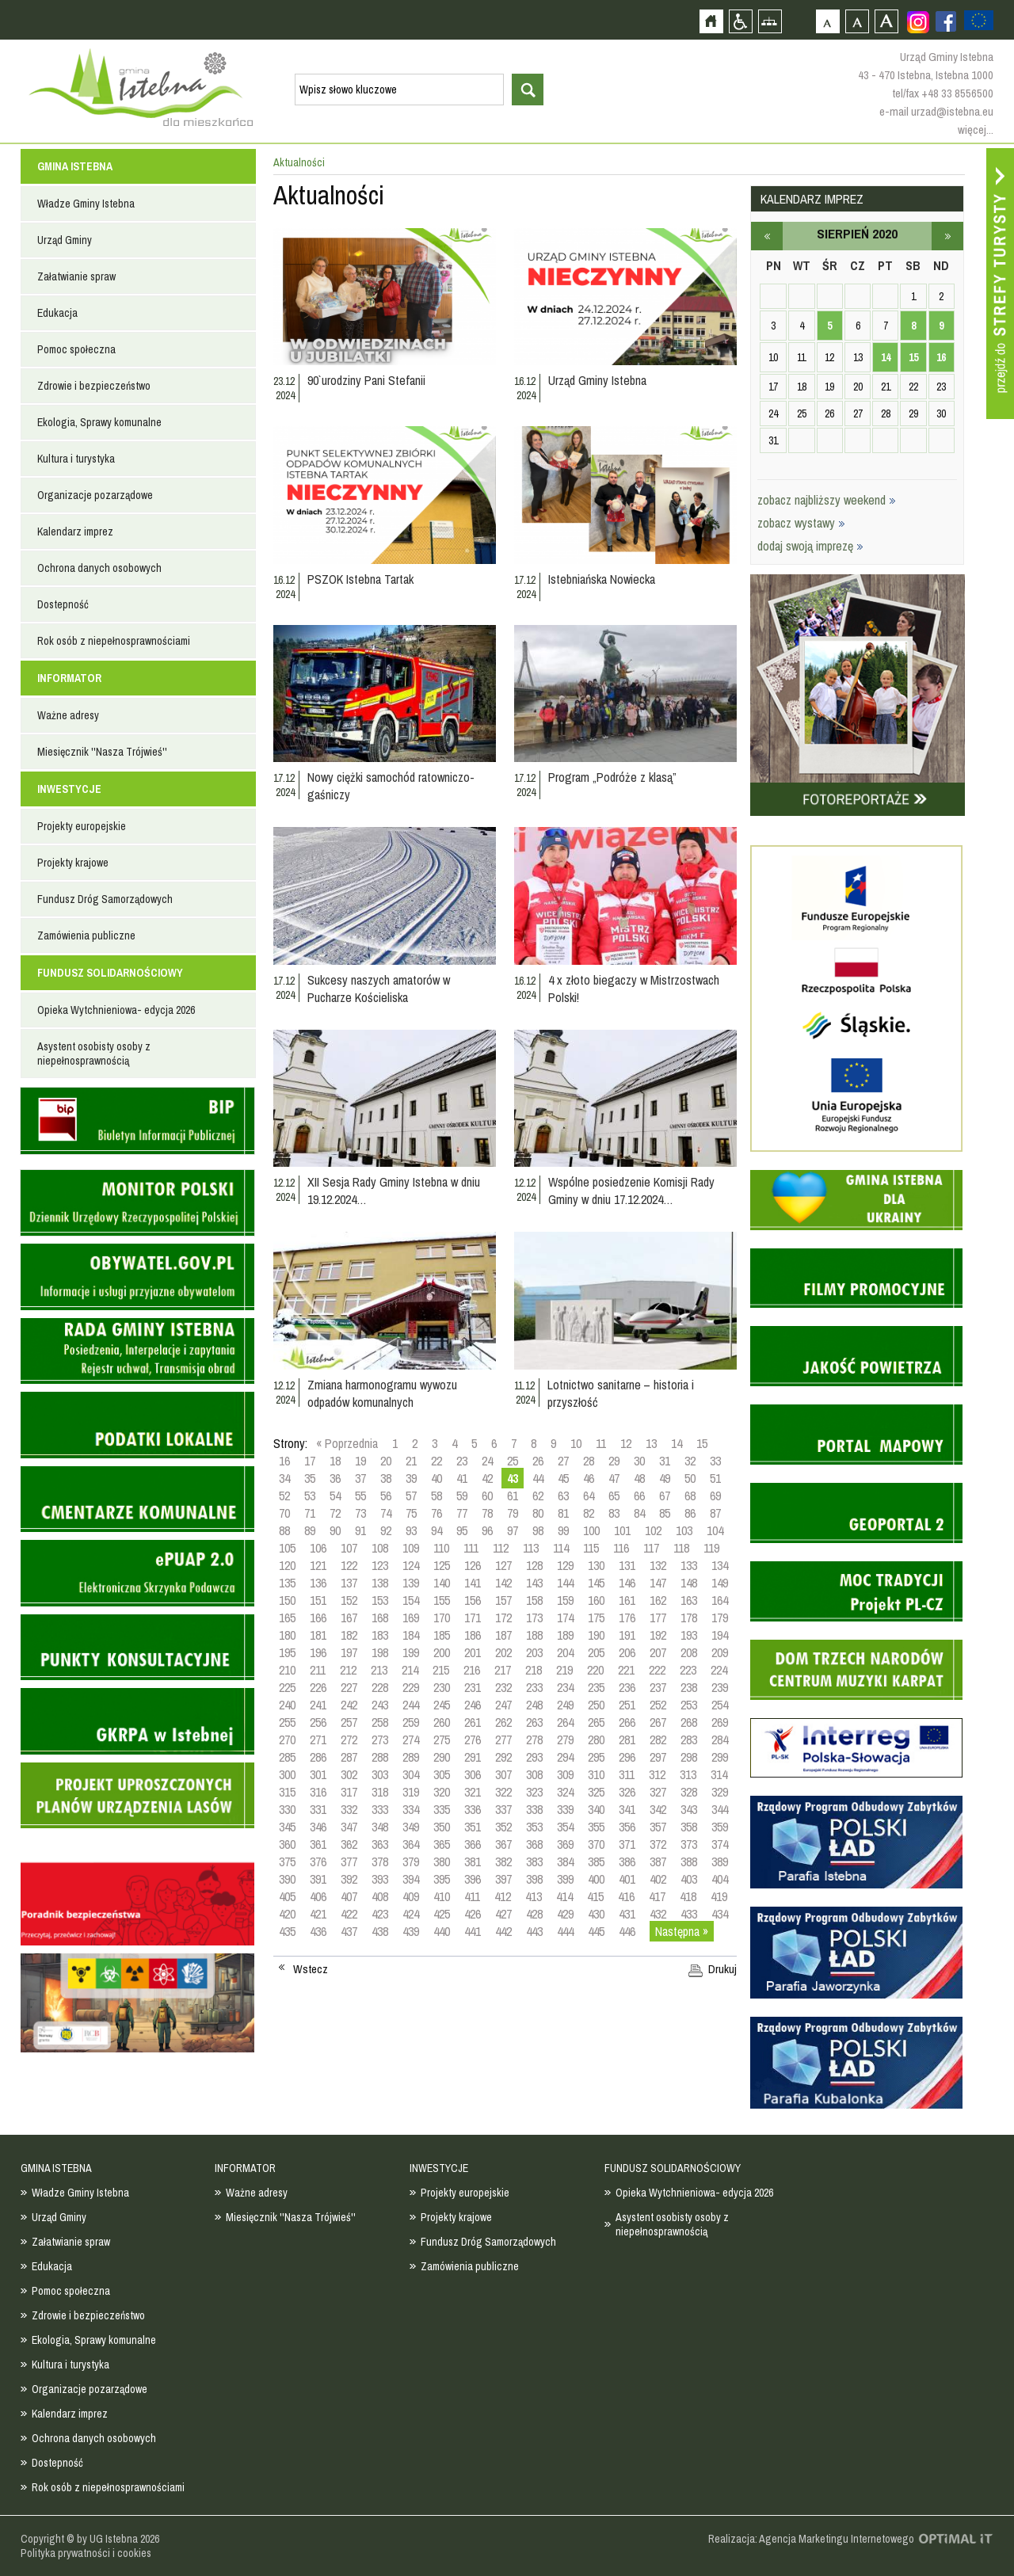 This screenshot has width=1014, height=2576. What do you see at coordinates (335, 1513) in the screenshot?
I see `72` at bounding box center [335, 1513].